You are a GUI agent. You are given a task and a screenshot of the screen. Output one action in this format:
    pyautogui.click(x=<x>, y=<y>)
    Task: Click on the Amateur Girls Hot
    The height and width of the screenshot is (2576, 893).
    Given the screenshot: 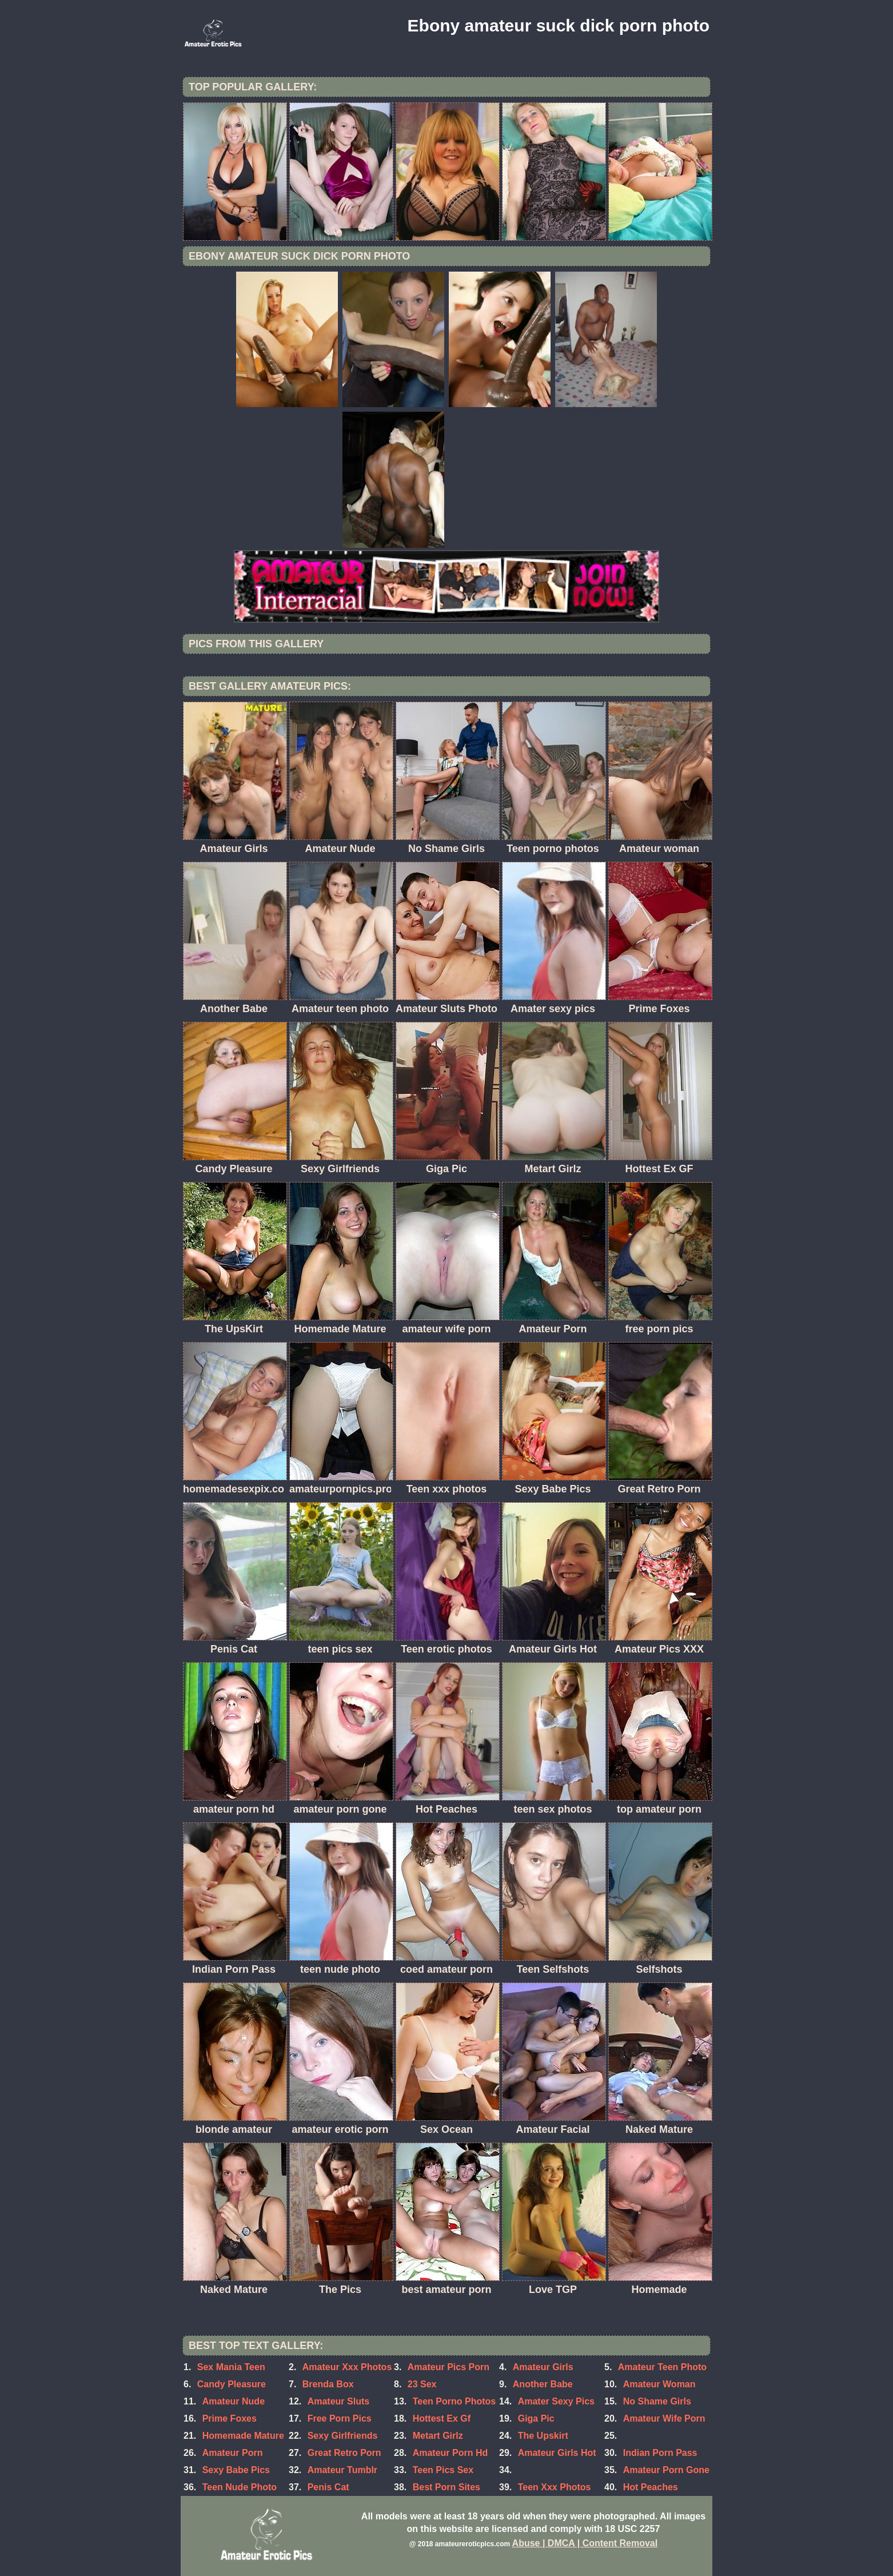 What is the action you would take?
    pyautogui.click(x=557, y=2453)
    